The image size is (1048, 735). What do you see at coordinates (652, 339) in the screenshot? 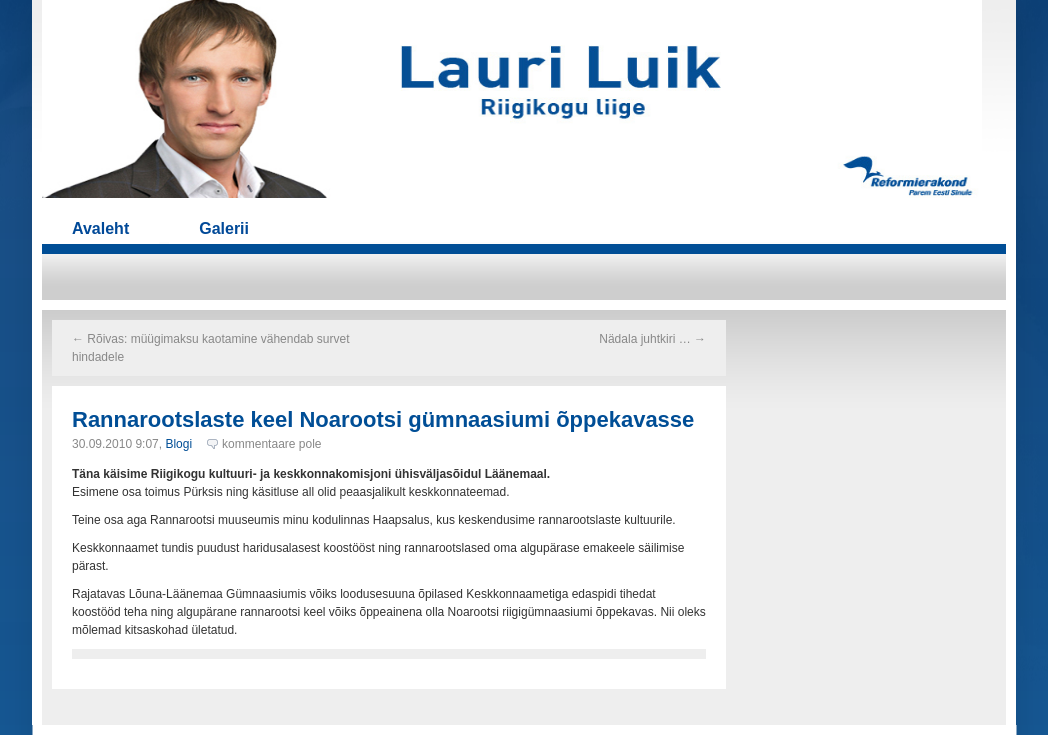
I see `Nädala juhtkiri …` at bounding box center [652, 339].